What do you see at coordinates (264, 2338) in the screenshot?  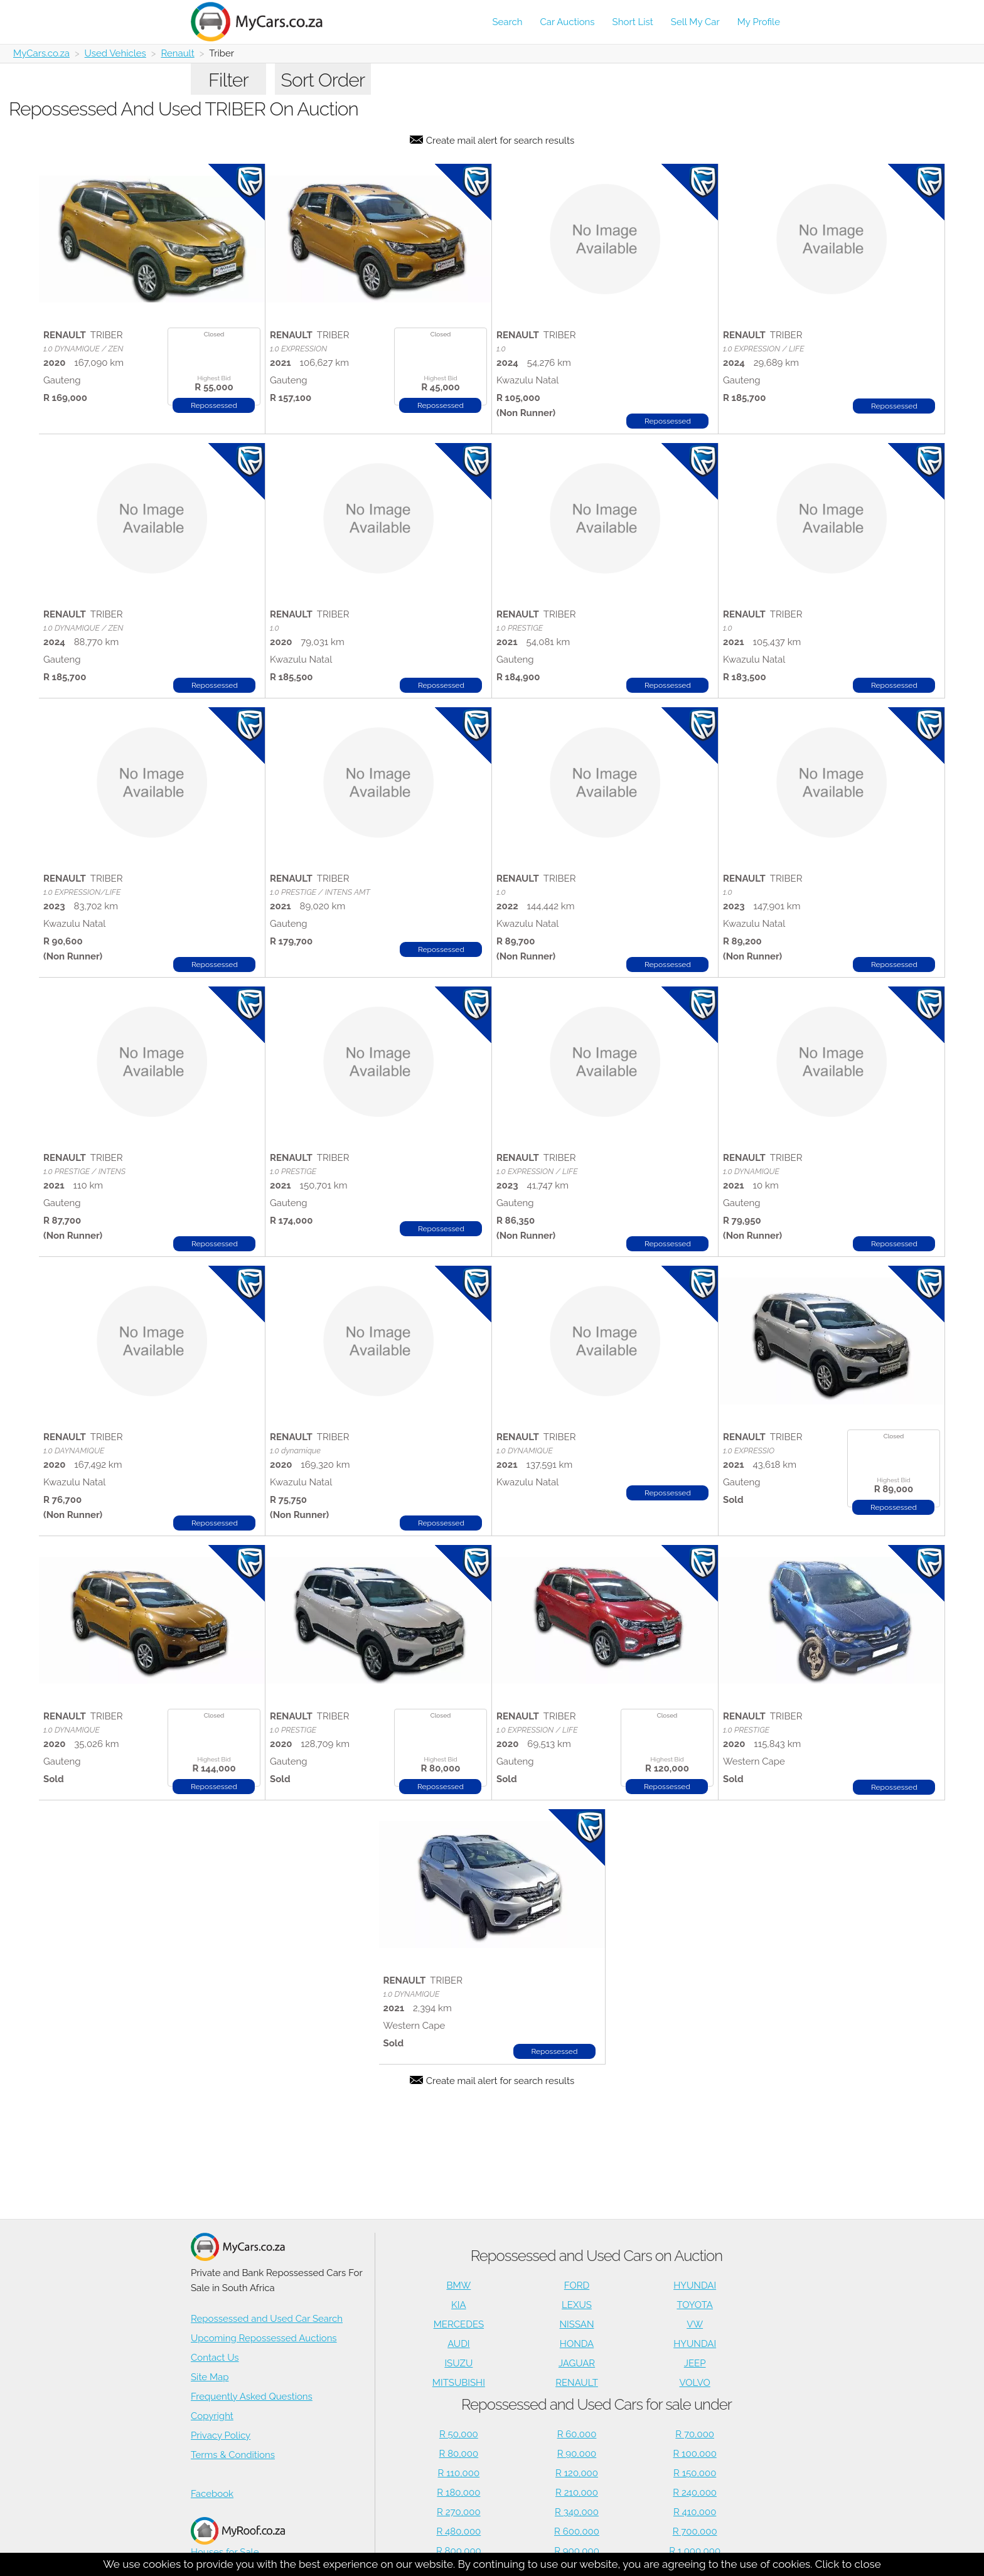 I see `Upcoming Repossessed Auctions` at bounding box center [264, 2338].